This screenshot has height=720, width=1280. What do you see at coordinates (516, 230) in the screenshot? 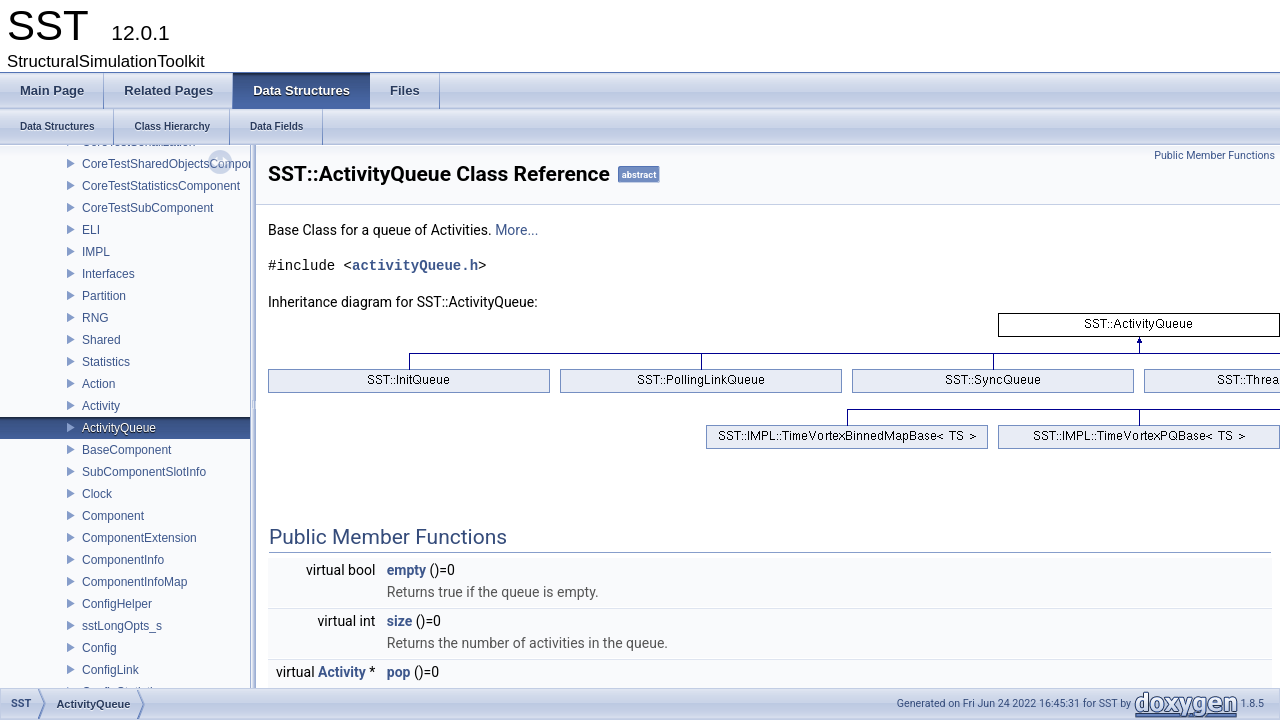
I see `More...` at bounding box center [516, 230].